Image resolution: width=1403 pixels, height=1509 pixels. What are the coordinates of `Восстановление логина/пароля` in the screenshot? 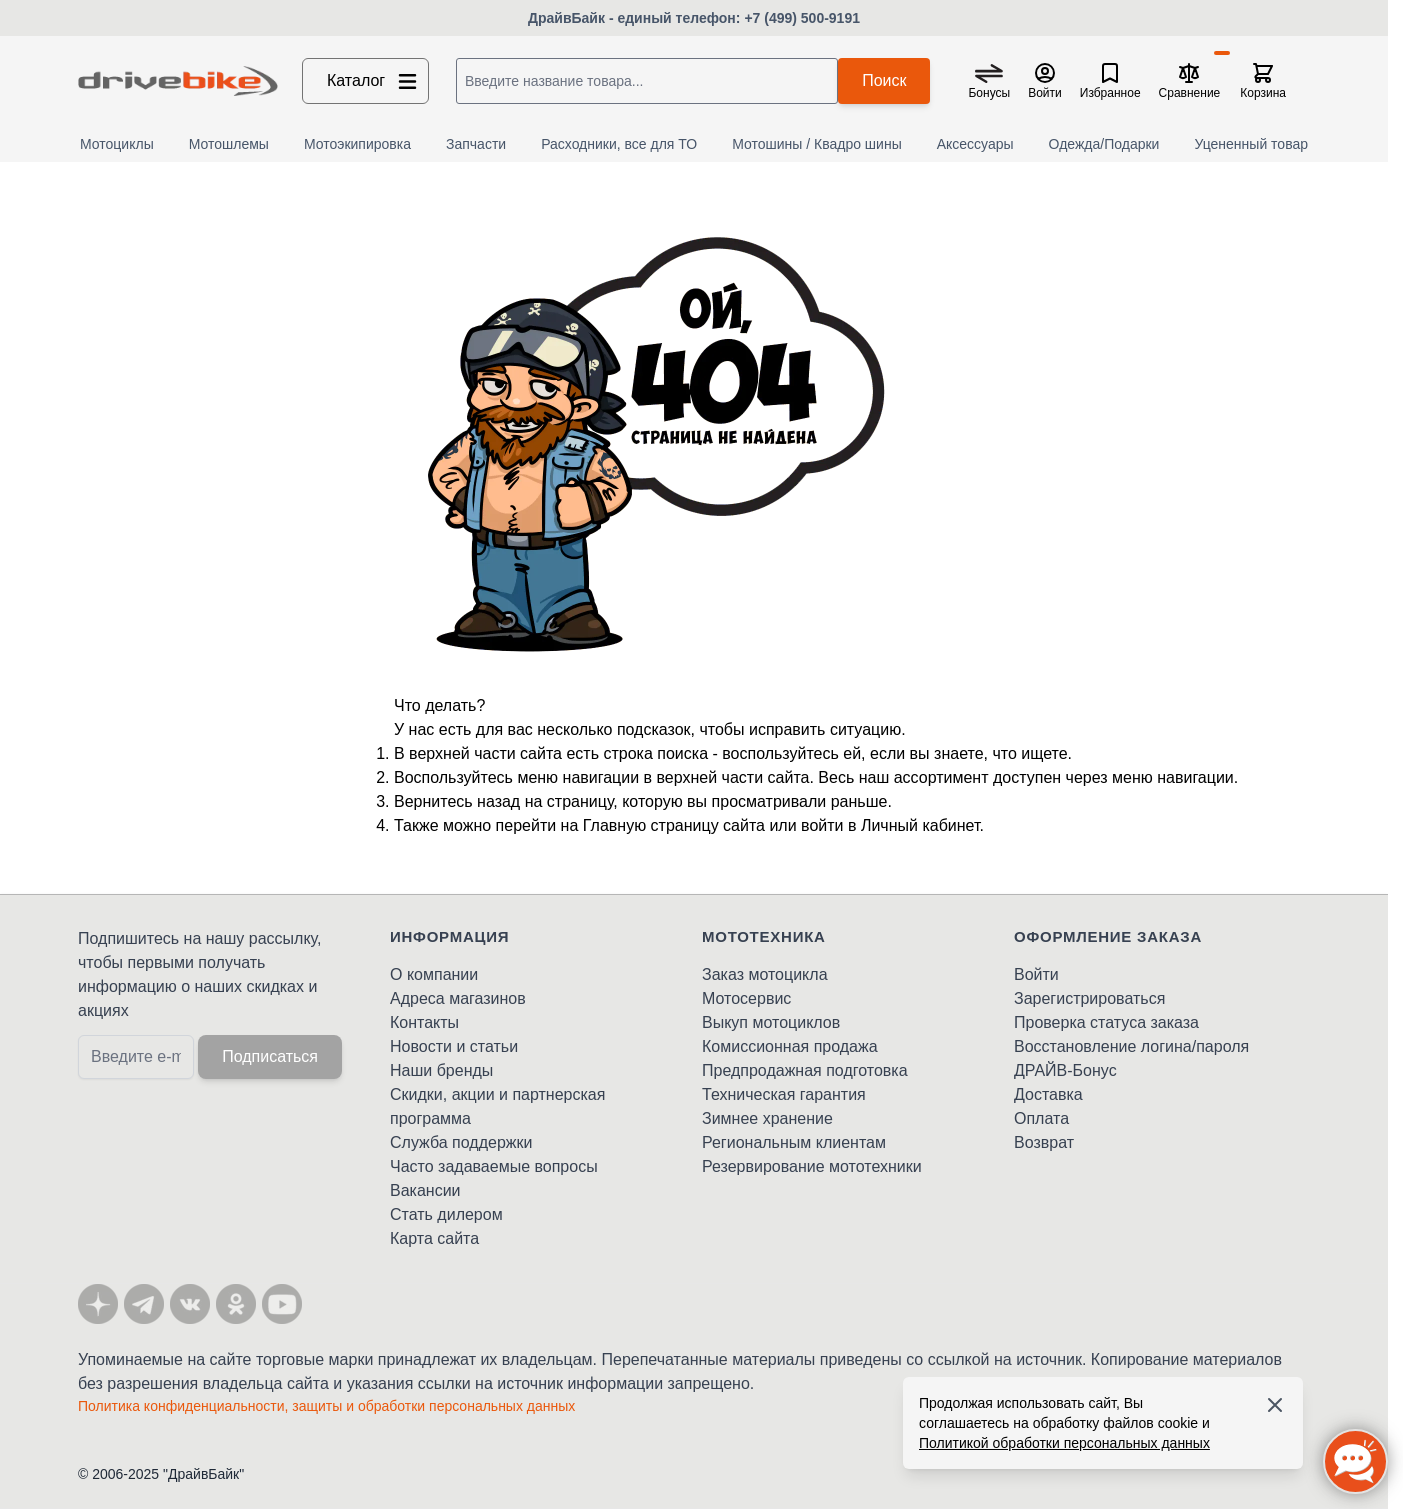 It's located at (1131, 1046).